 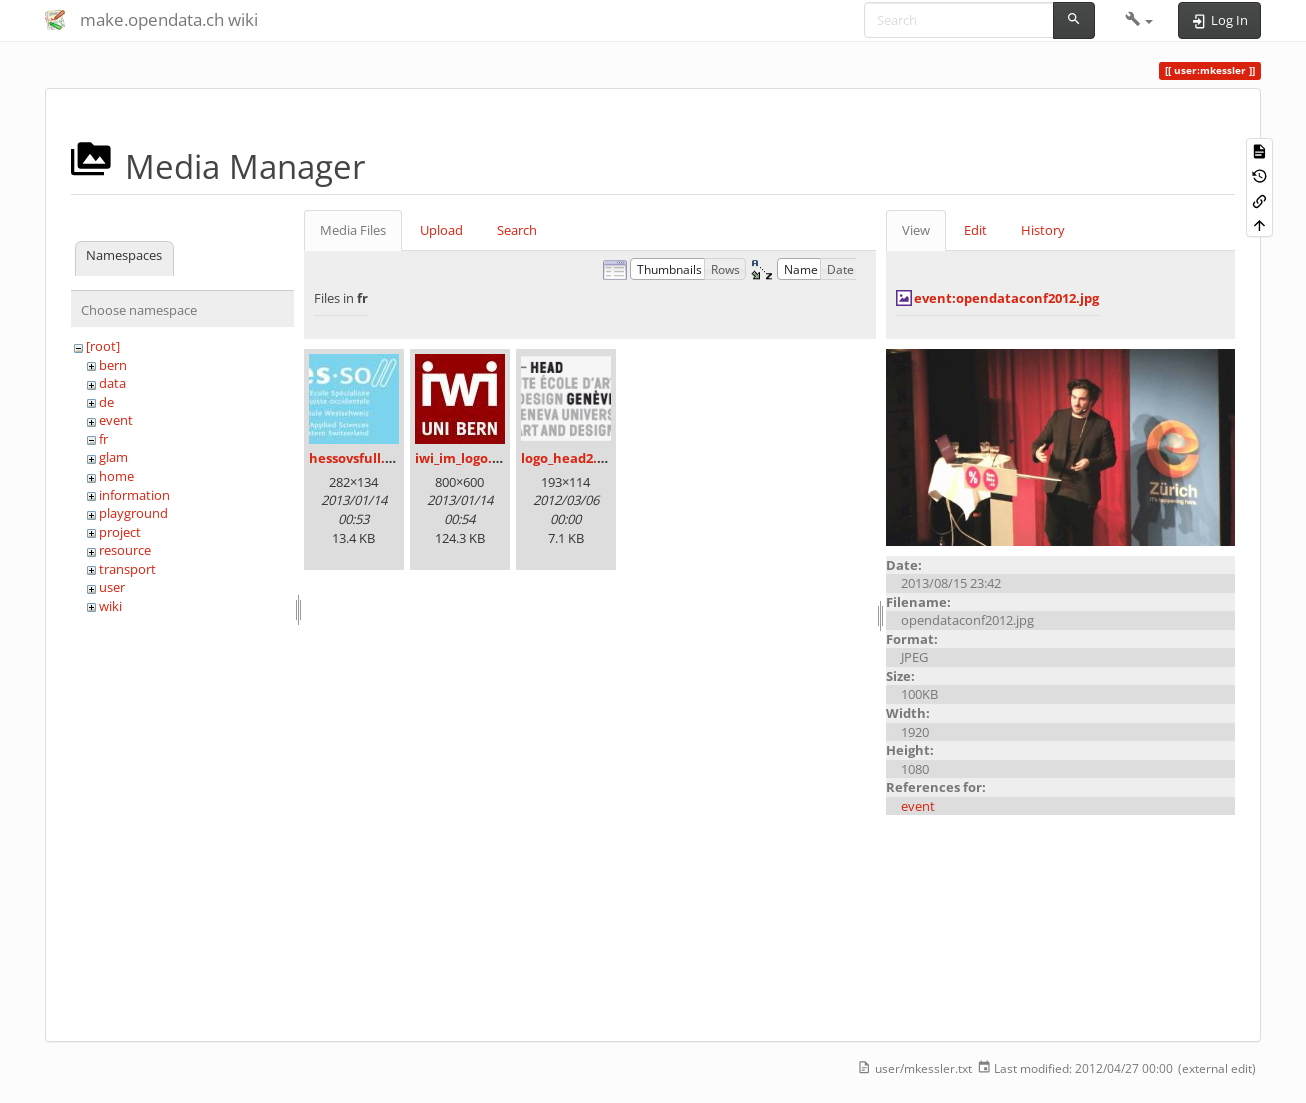 What do you see at coordinates (125, 550) in the screenshot?
I see `resource` at bounding box center [125, 550].